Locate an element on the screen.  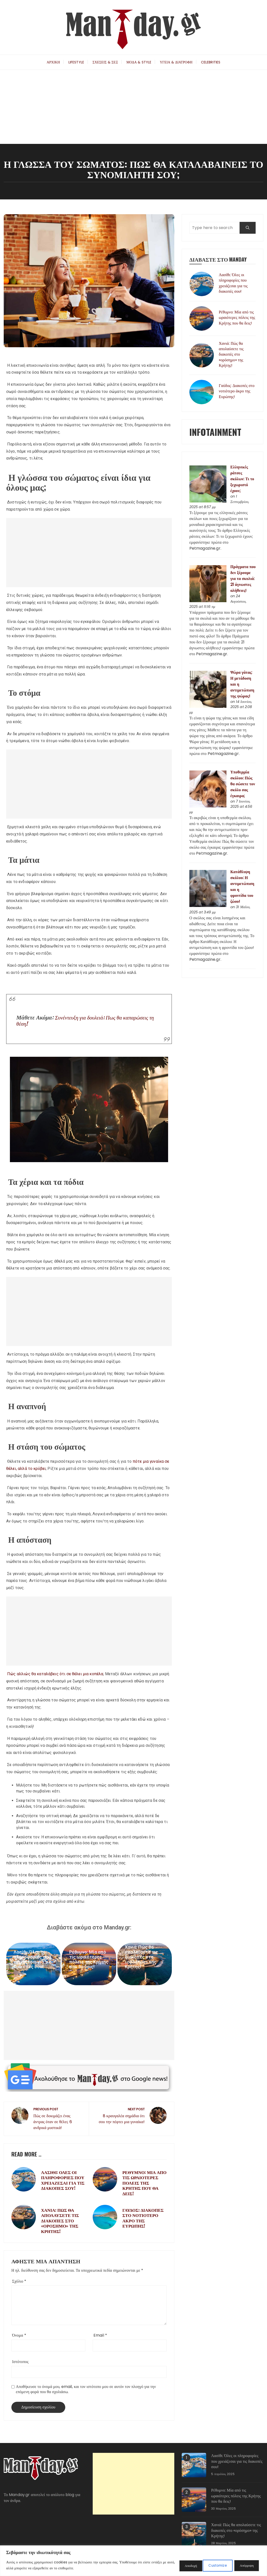
Πώς αλλιώς θα καταλάβεις ότι σε θέλει μια κοπέλα is located at coordinates (55, 1674).